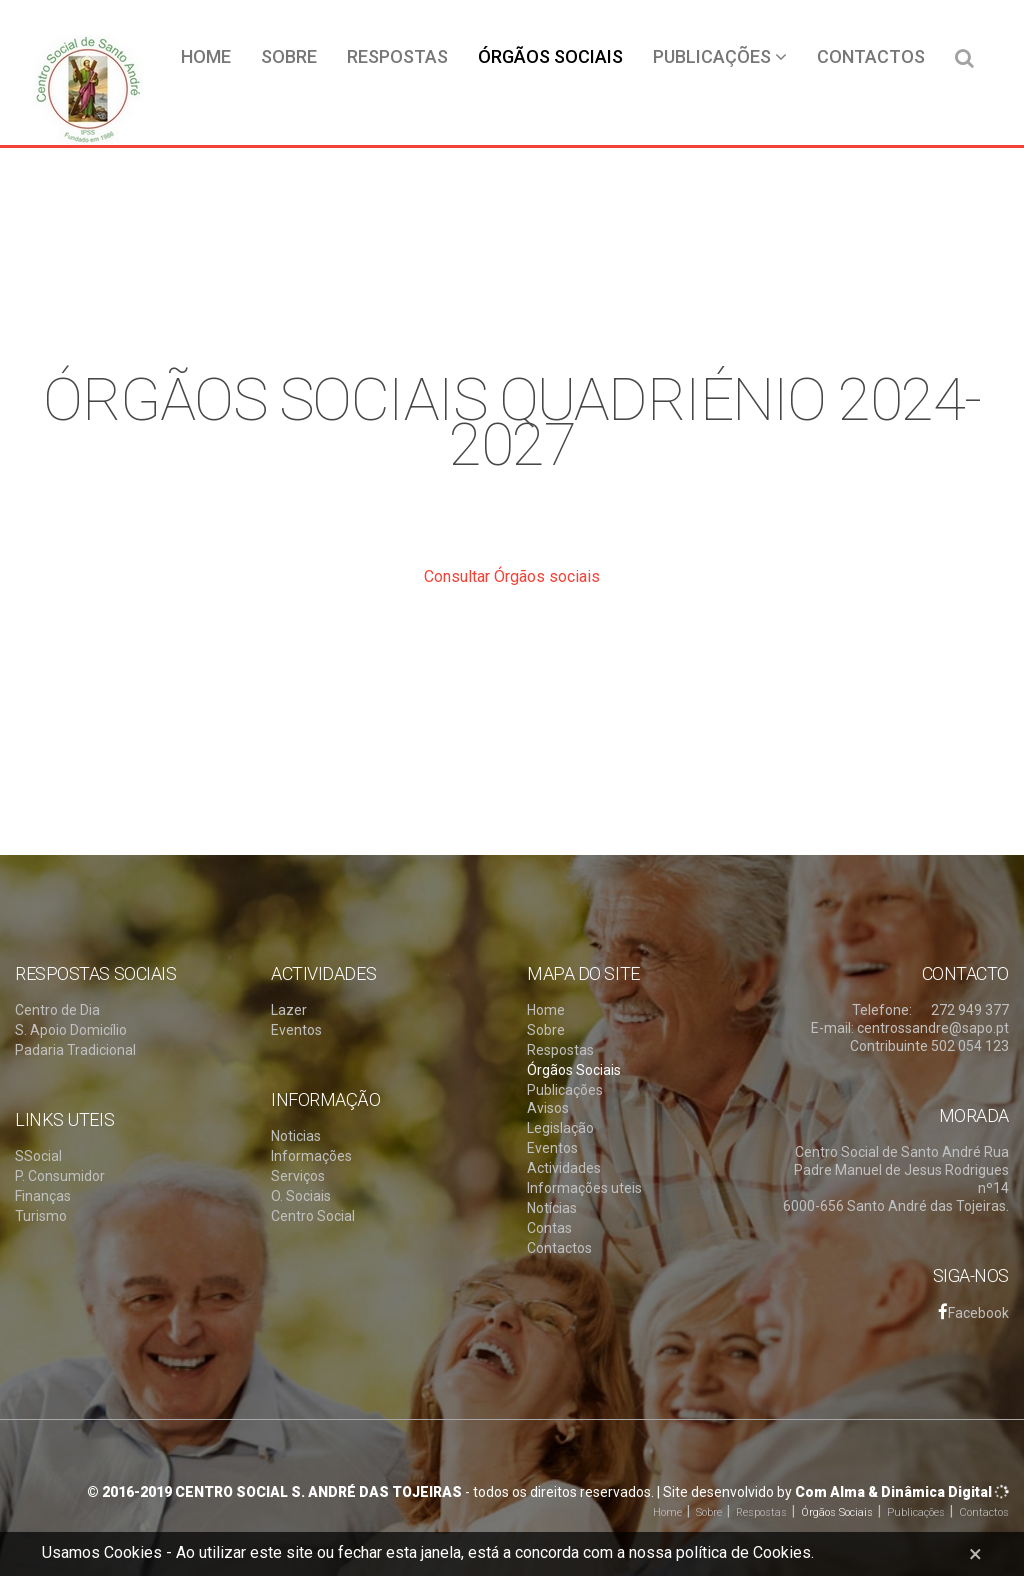 Image resolution: width=1024 pixels, height=1576 pixels. I want to click on Actividades, so click(564, 1168).